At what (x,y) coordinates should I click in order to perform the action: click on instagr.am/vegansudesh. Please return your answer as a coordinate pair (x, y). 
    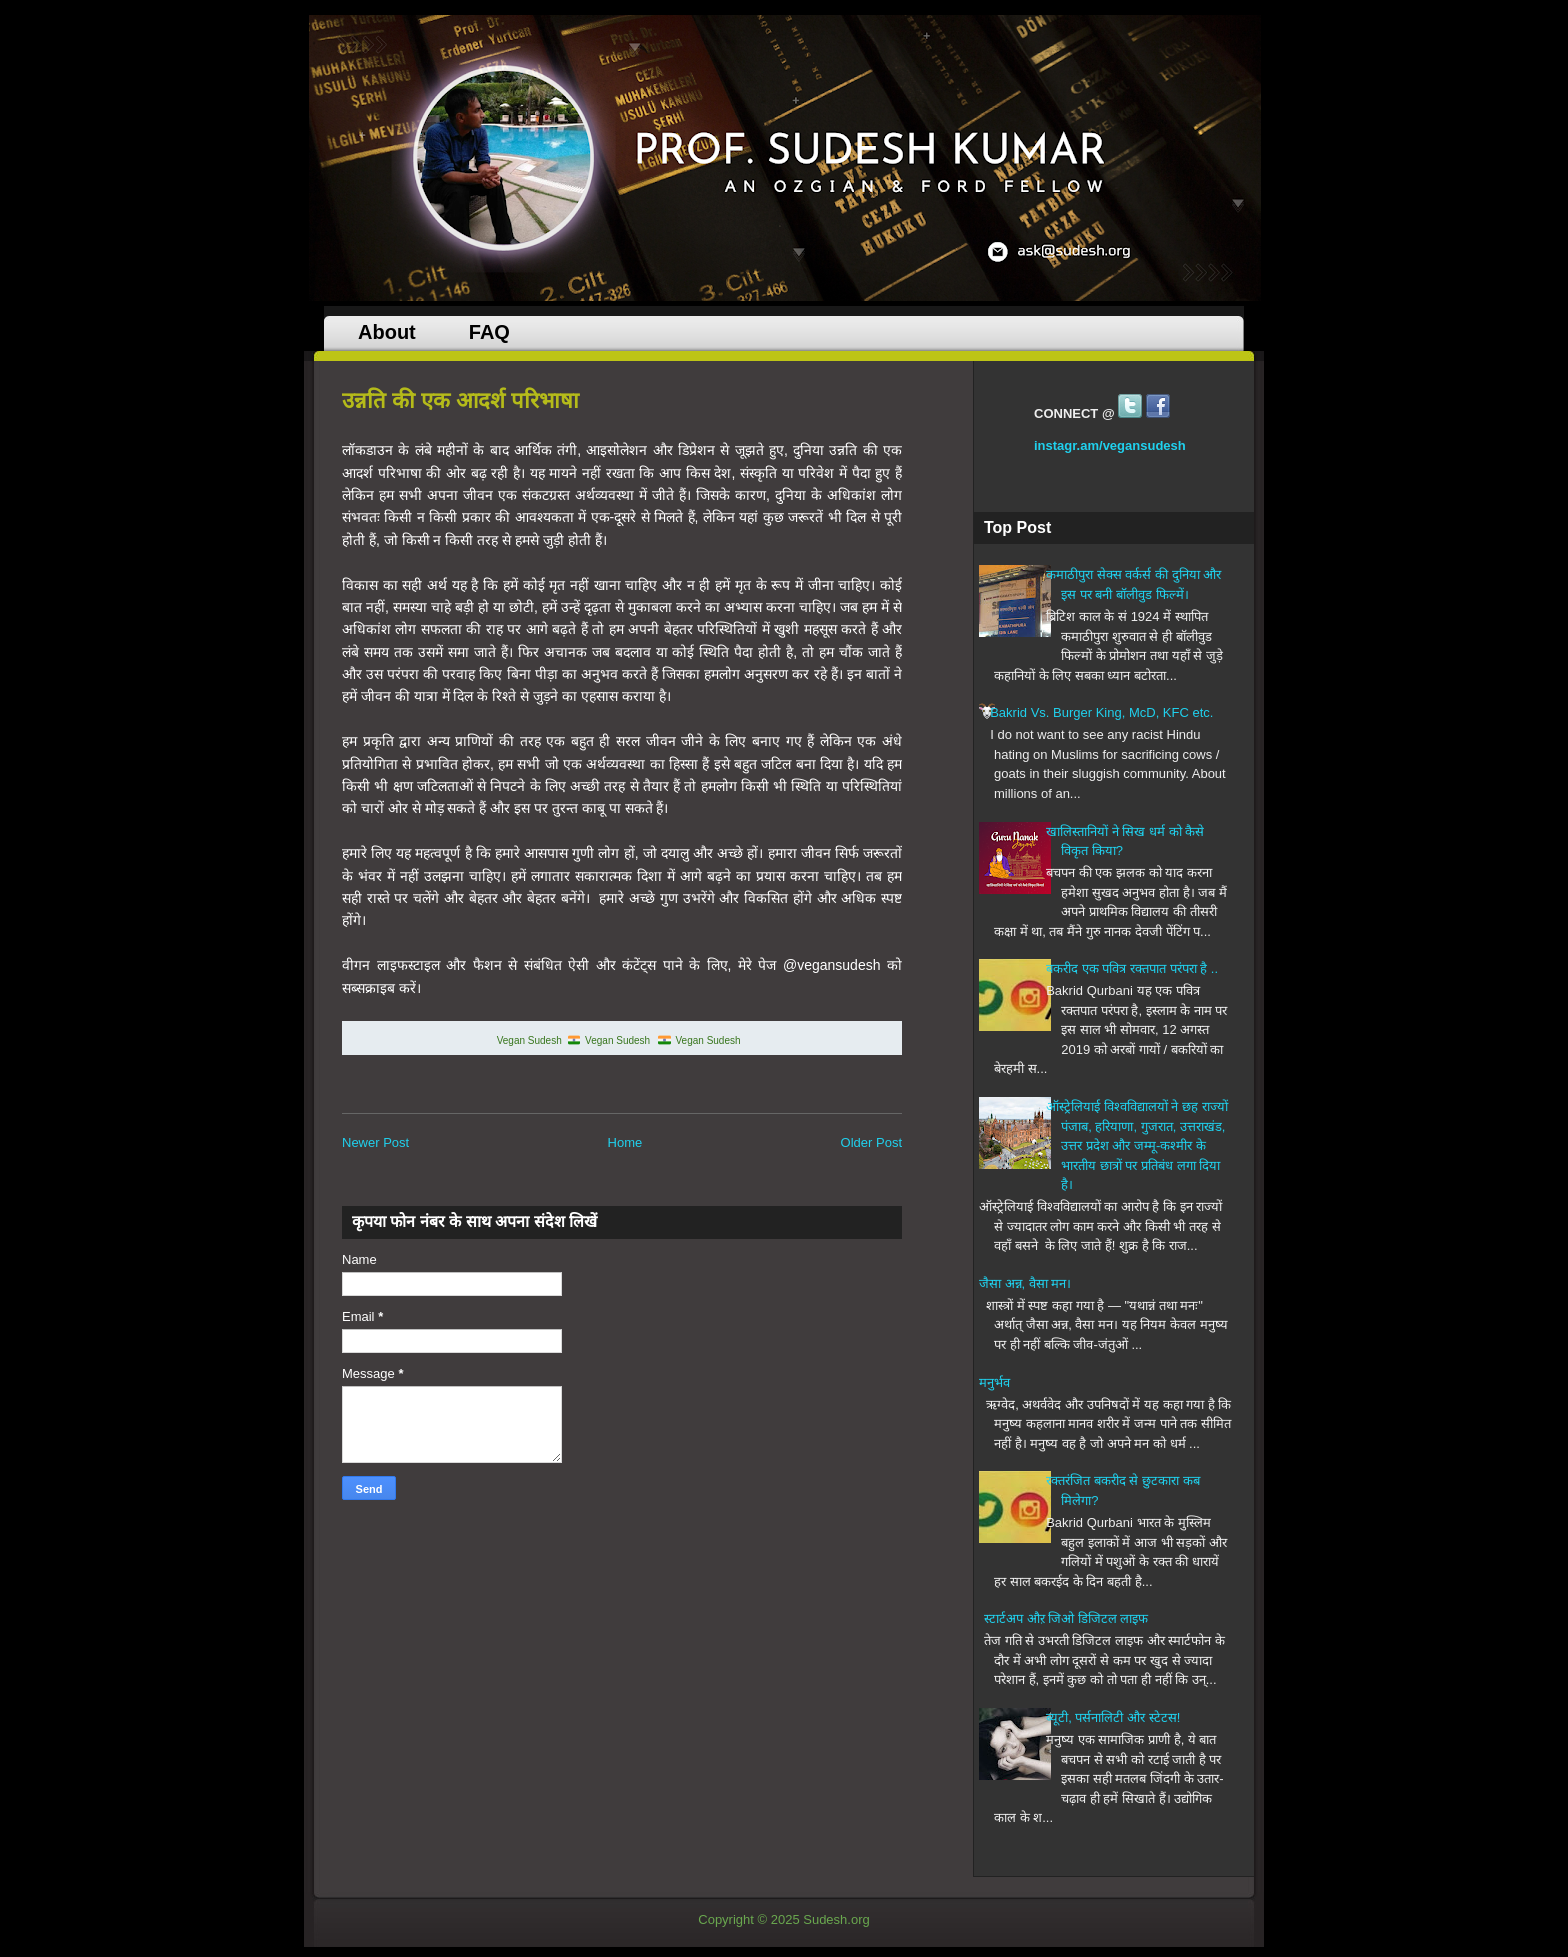
    Looking at the image, I should click on (1110, 445).